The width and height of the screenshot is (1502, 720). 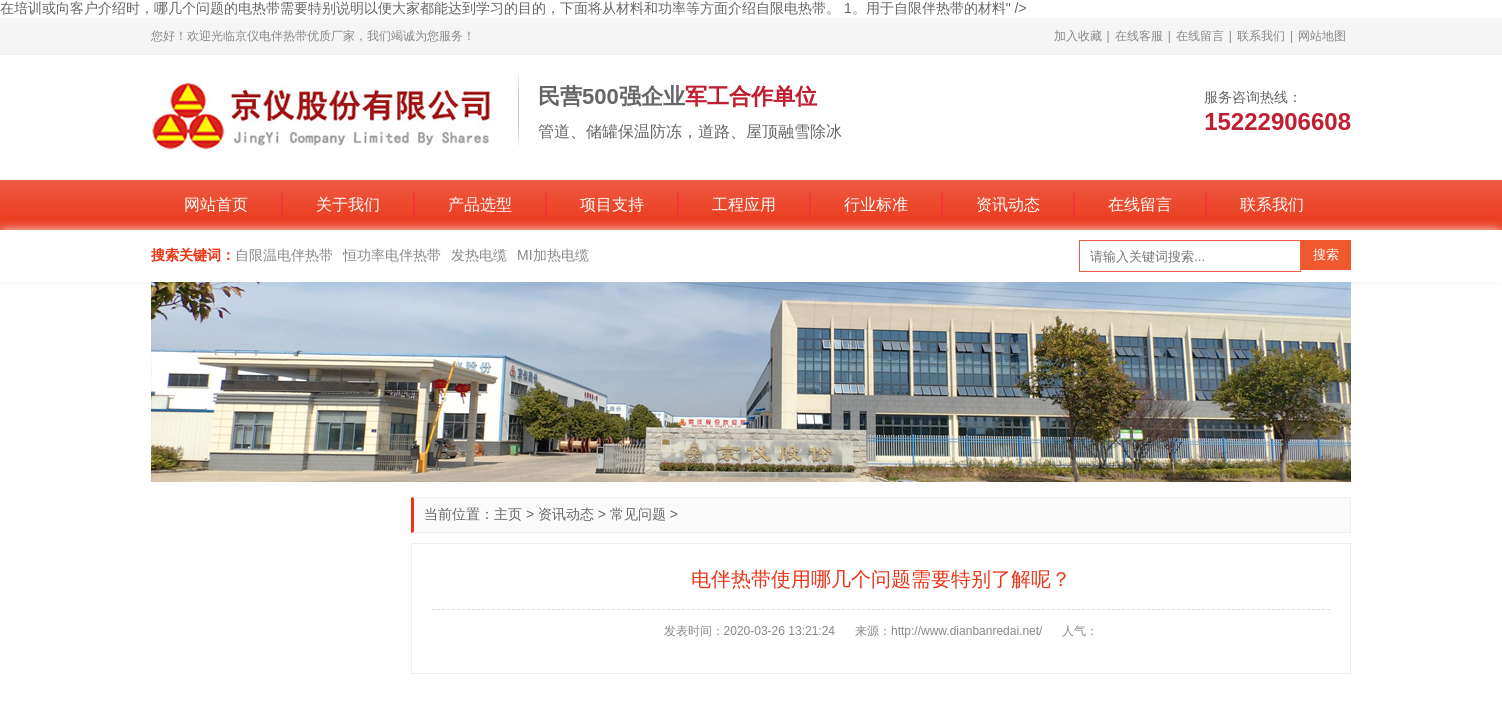 What do you see at coordinates (1322, 36) in the screenshot?
I see `网站地图` at bounding box center [1322, 36].